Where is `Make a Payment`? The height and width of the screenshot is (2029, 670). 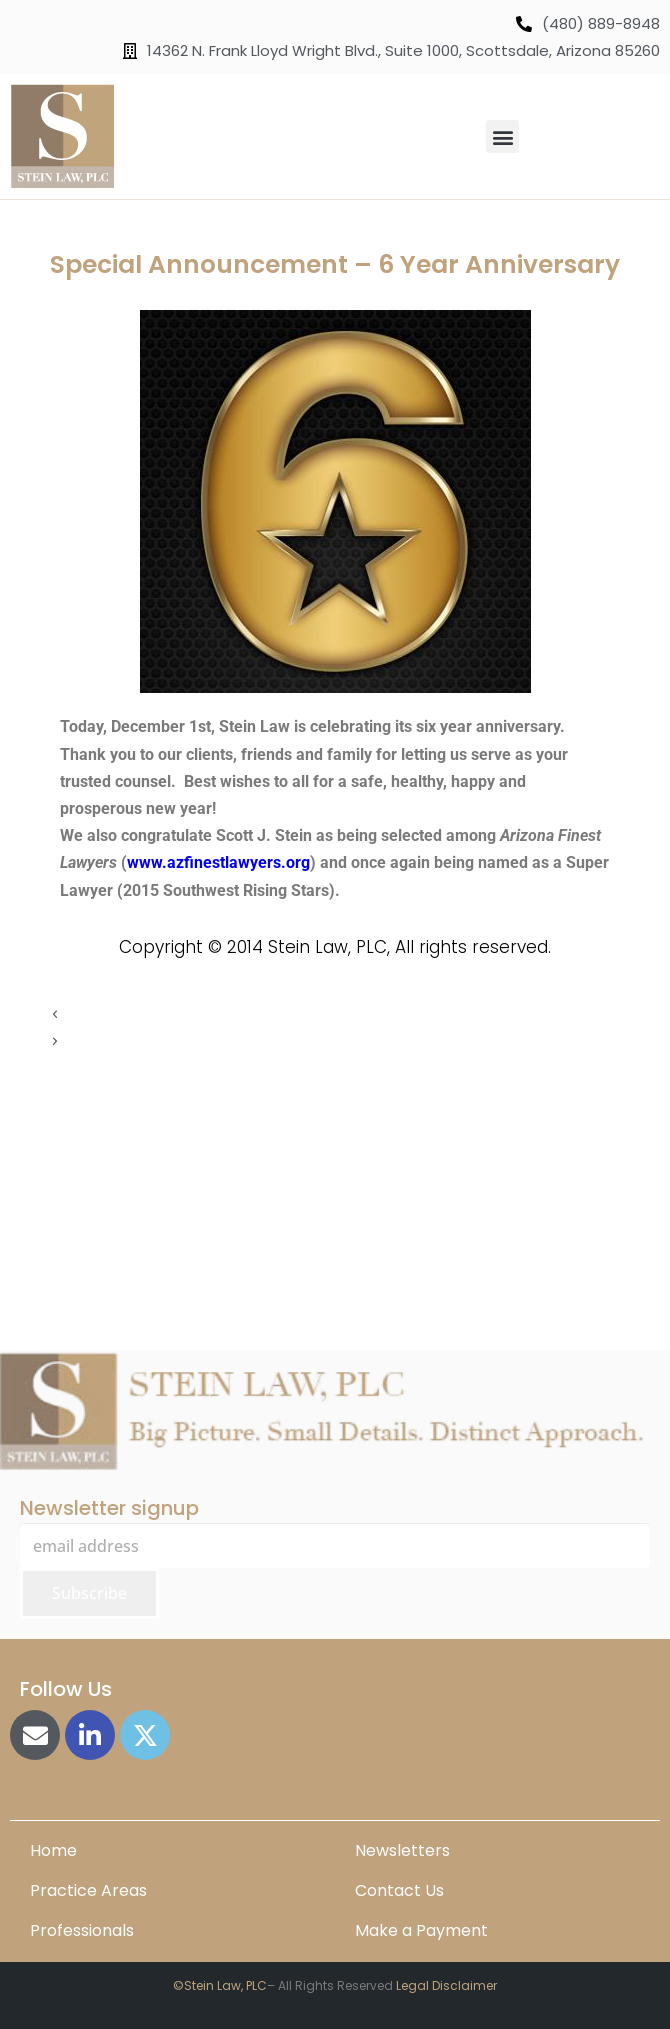
Make a Payment is located at coordinates (421, 1930).